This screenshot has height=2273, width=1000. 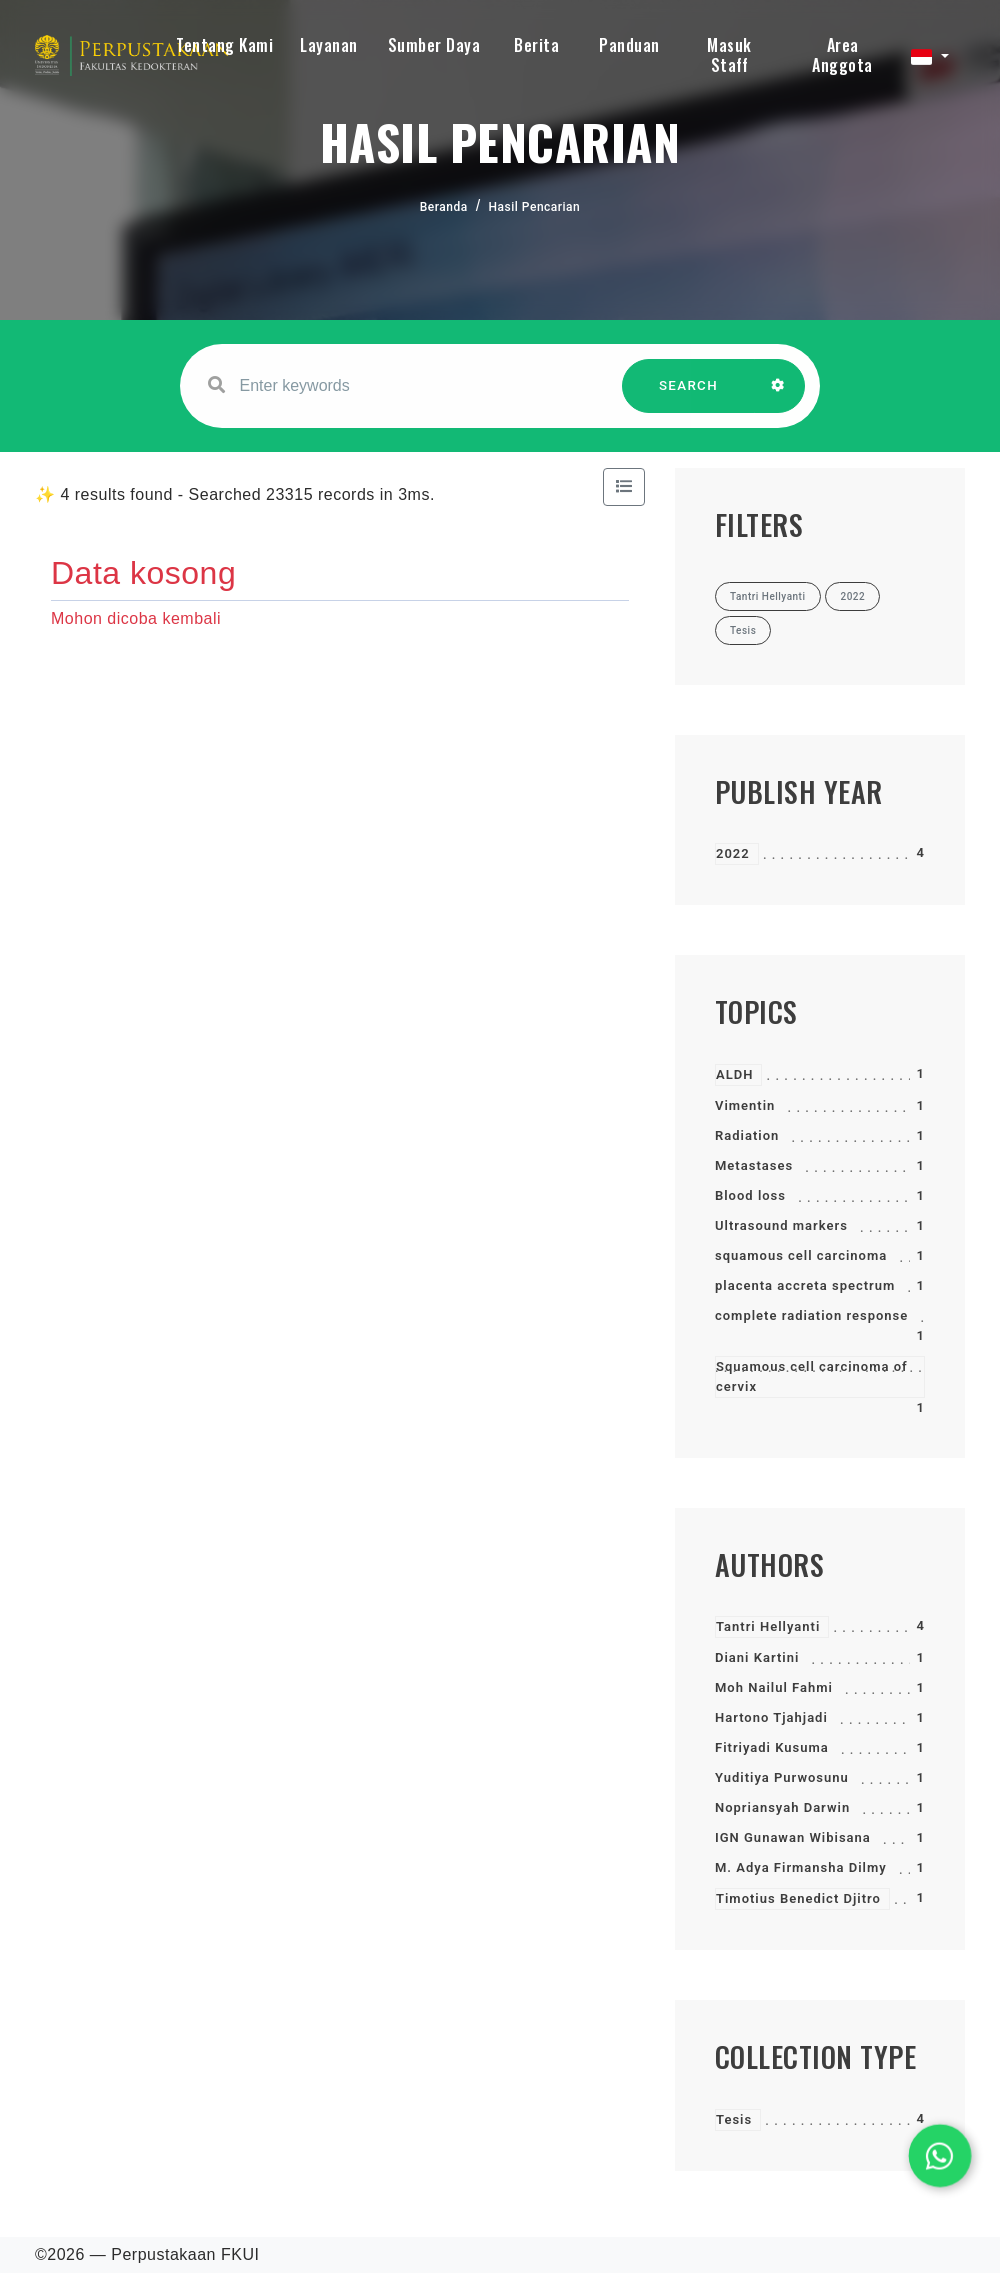 I want to click on squamous cell carcinoma, so click(x=801, y=1255).